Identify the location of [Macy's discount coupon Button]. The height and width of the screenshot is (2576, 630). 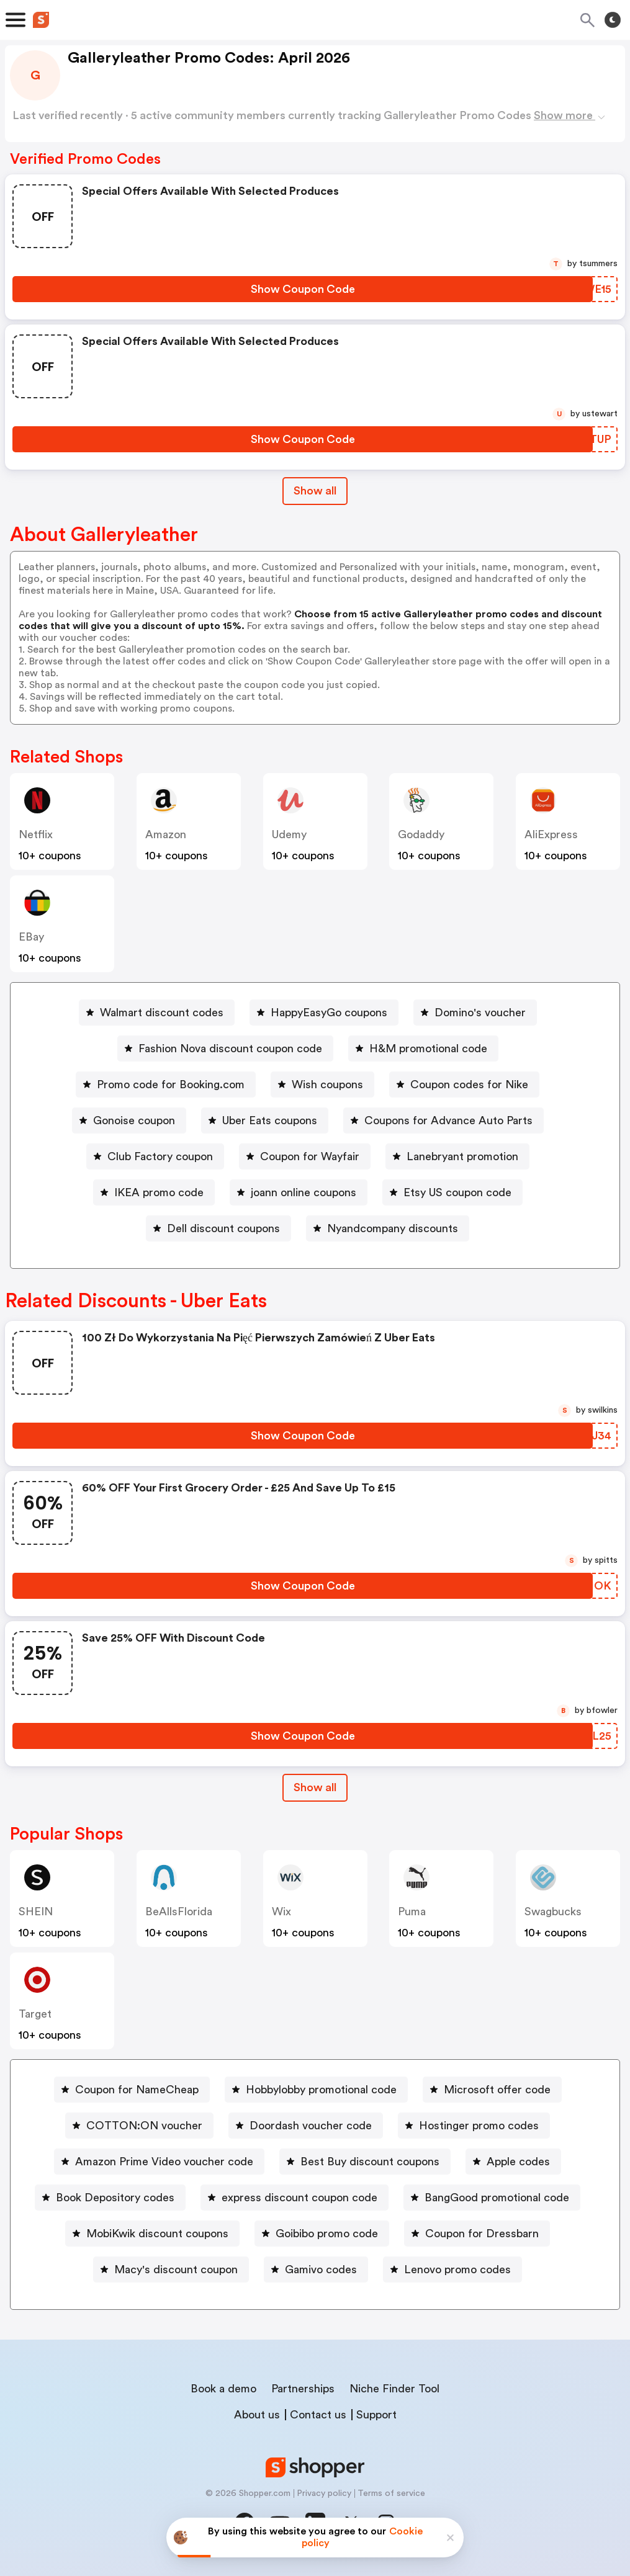
(171, 2269).